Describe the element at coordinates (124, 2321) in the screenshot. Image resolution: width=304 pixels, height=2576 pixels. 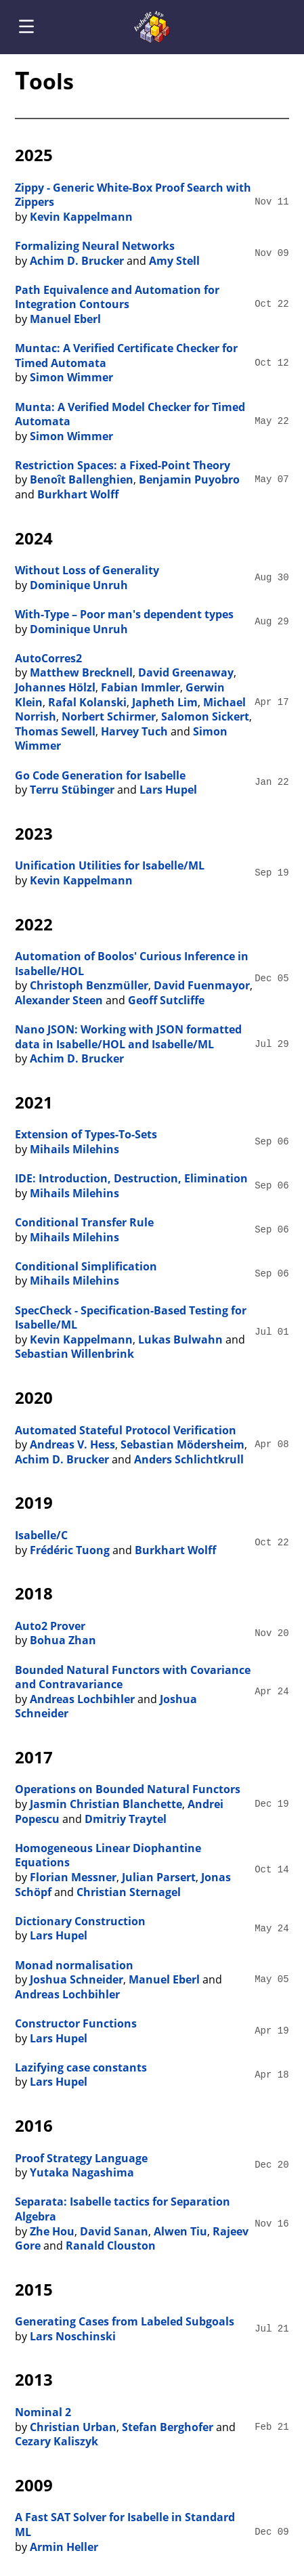
I see `Generating Cases from Labeled Subgoals` at that location.